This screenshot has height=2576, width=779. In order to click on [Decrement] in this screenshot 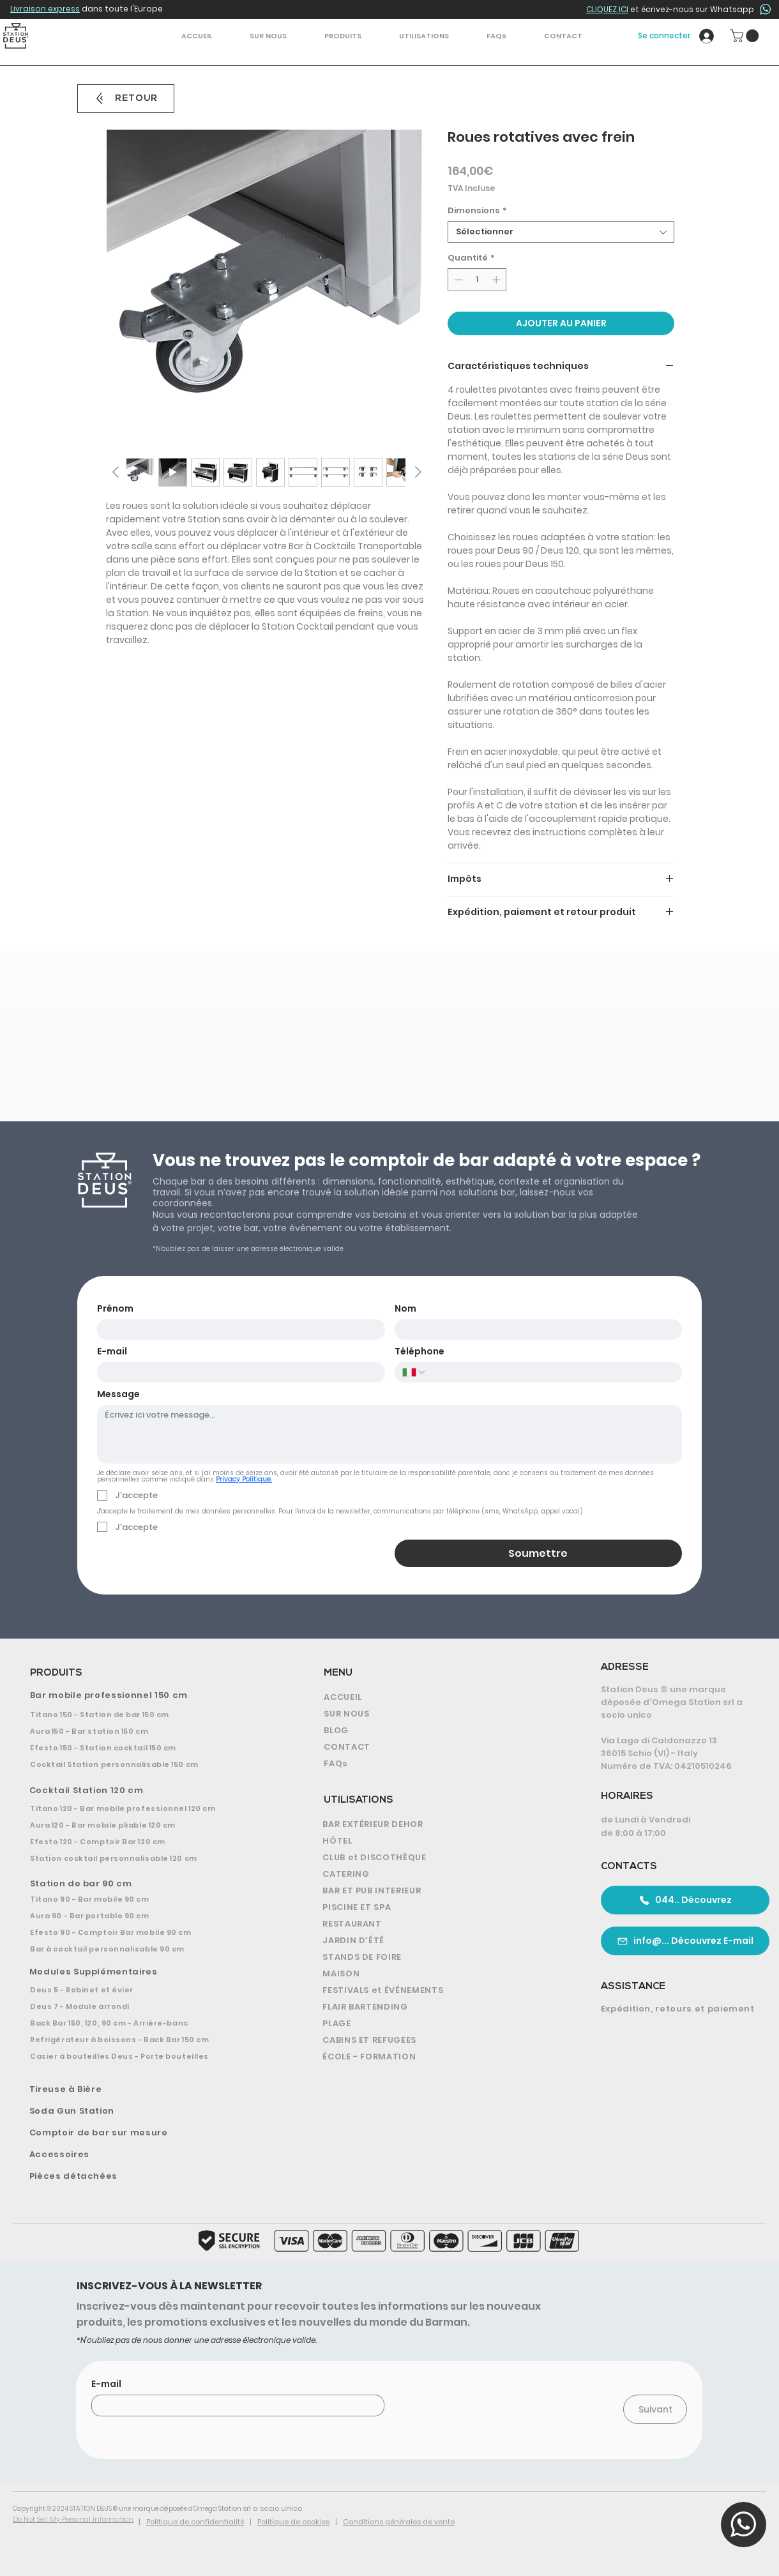, I will do `click(457, 280)`.